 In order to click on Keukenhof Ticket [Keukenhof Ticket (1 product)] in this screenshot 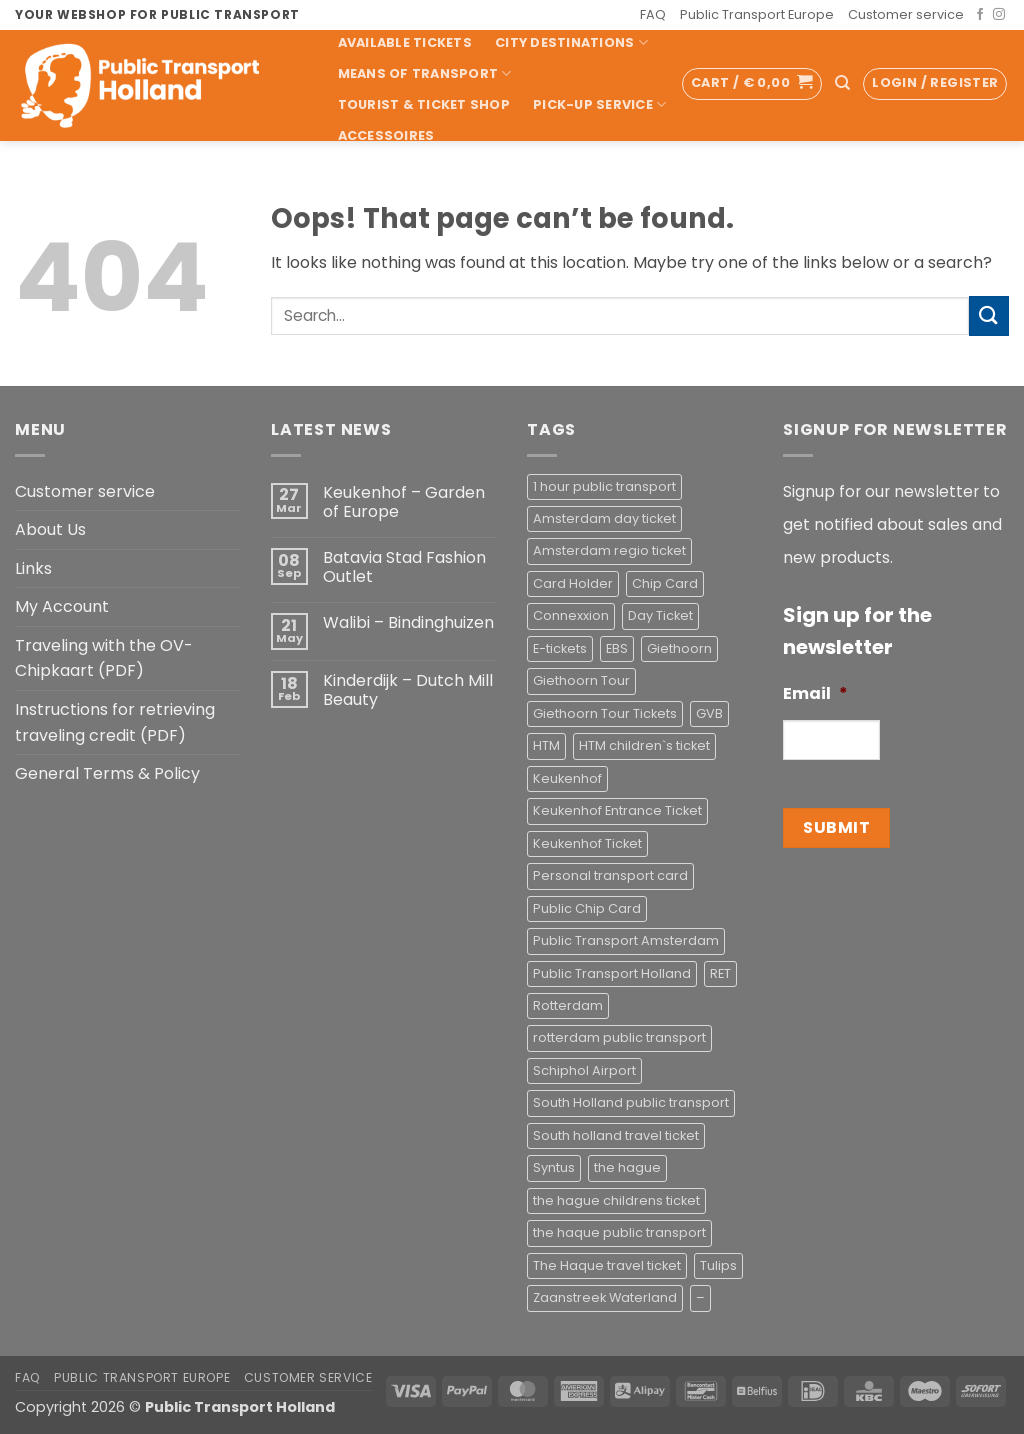, I will do `click(587, 843)`.